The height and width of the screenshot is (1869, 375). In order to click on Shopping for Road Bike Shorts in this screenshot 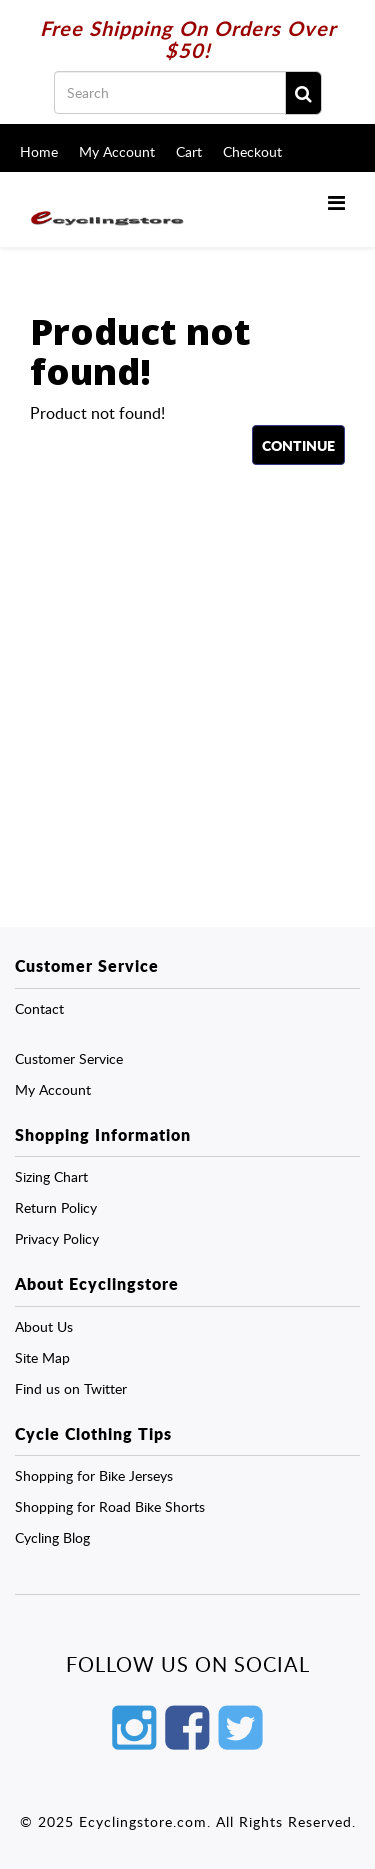, I will do `click(110, 1506)`.